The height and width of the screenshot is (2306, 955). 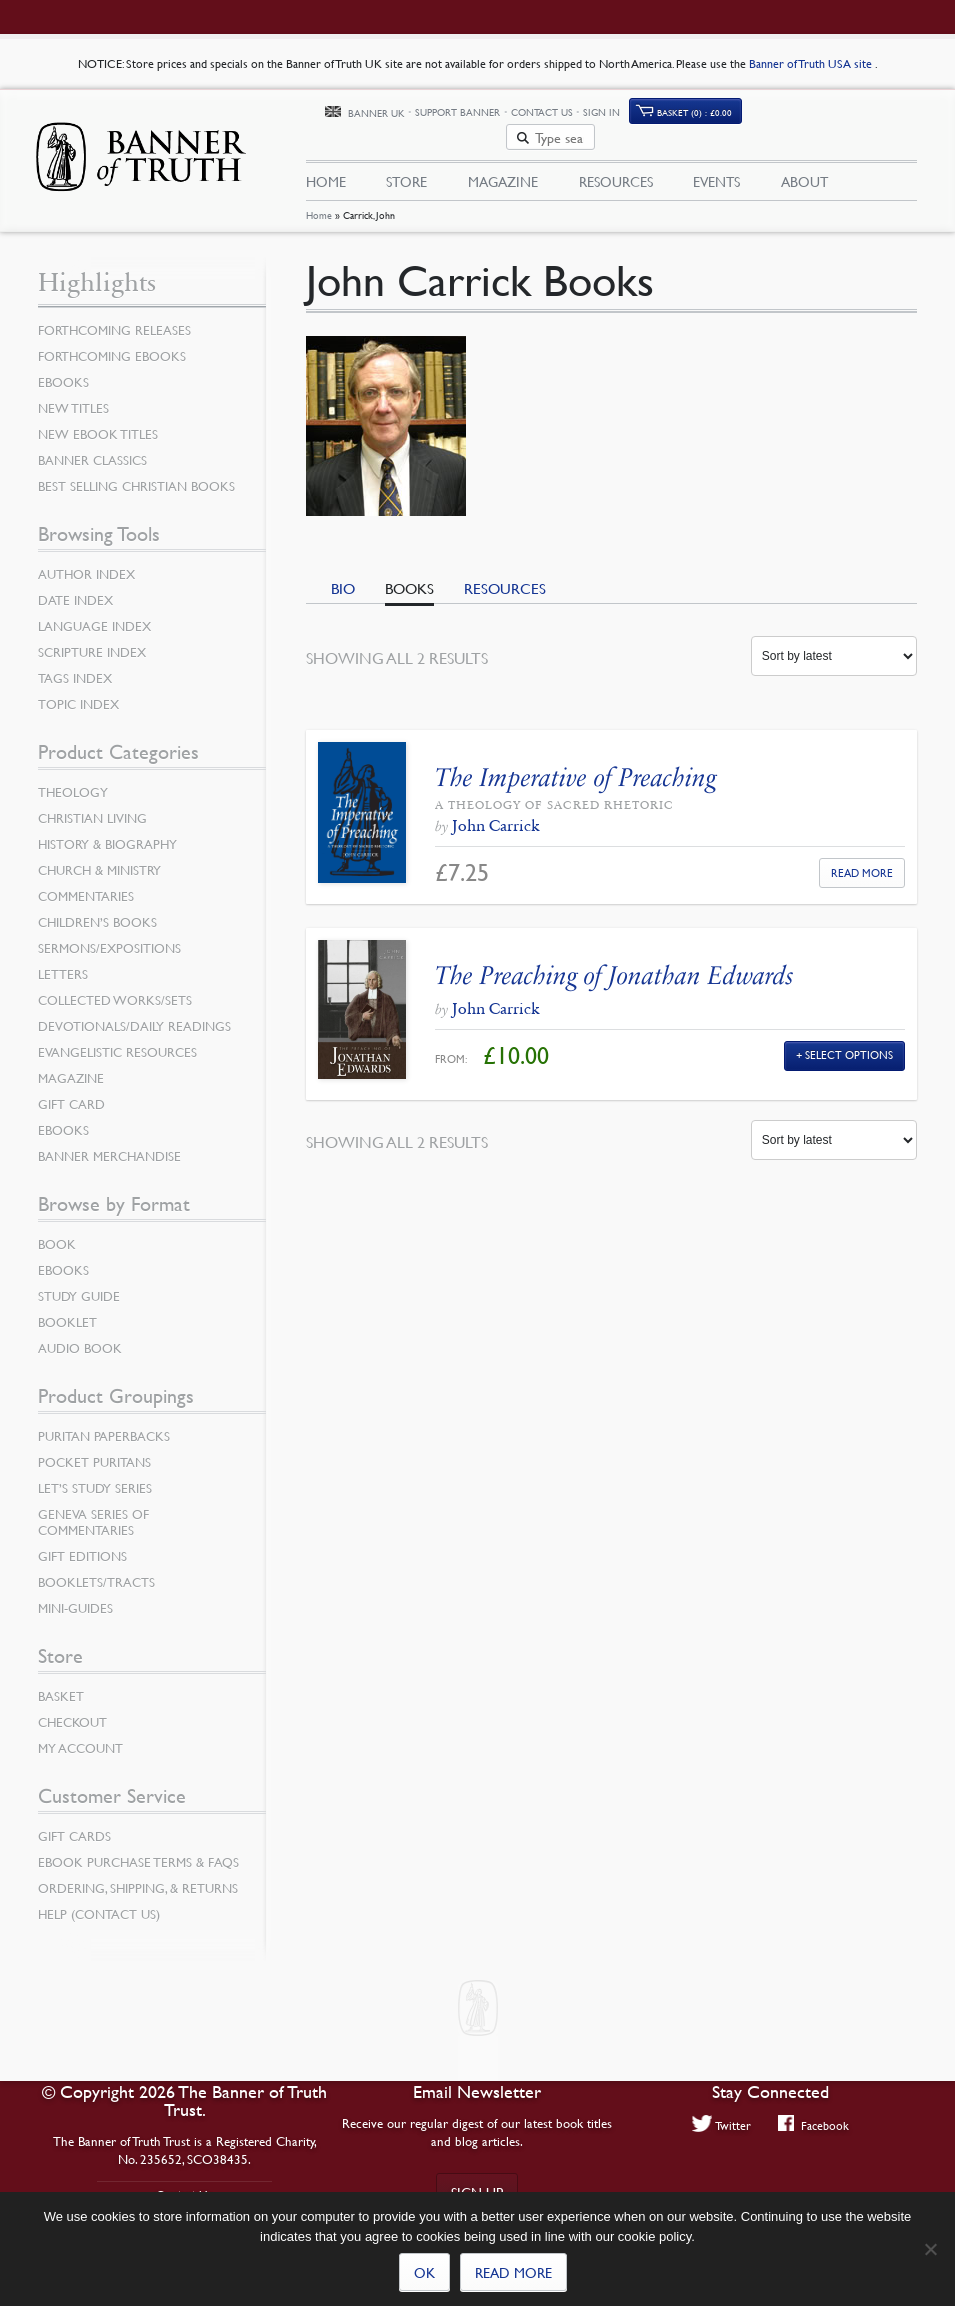 I want to click on Resources, so click(x=616, y=157).